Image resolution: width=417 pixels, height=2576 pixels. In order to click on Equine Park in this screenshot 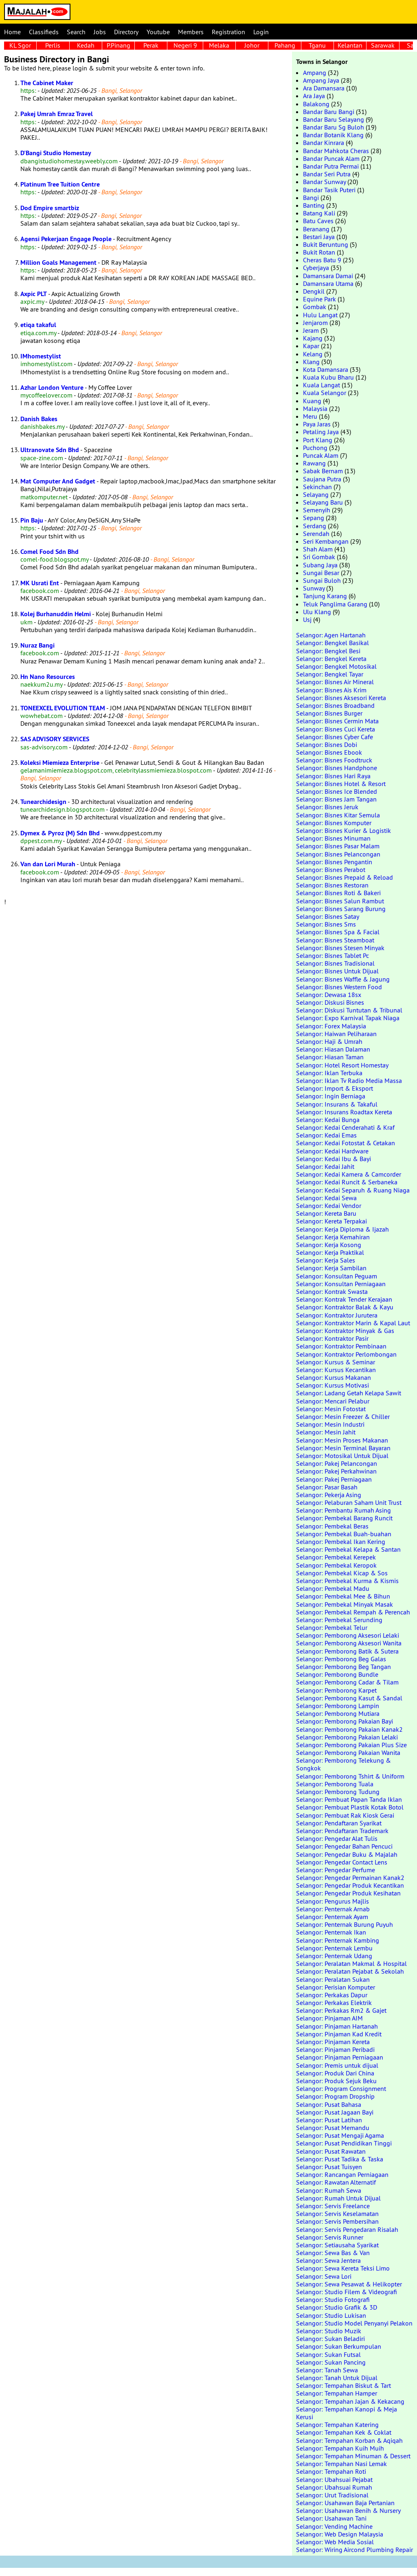, I will do `click(319, 299)`.